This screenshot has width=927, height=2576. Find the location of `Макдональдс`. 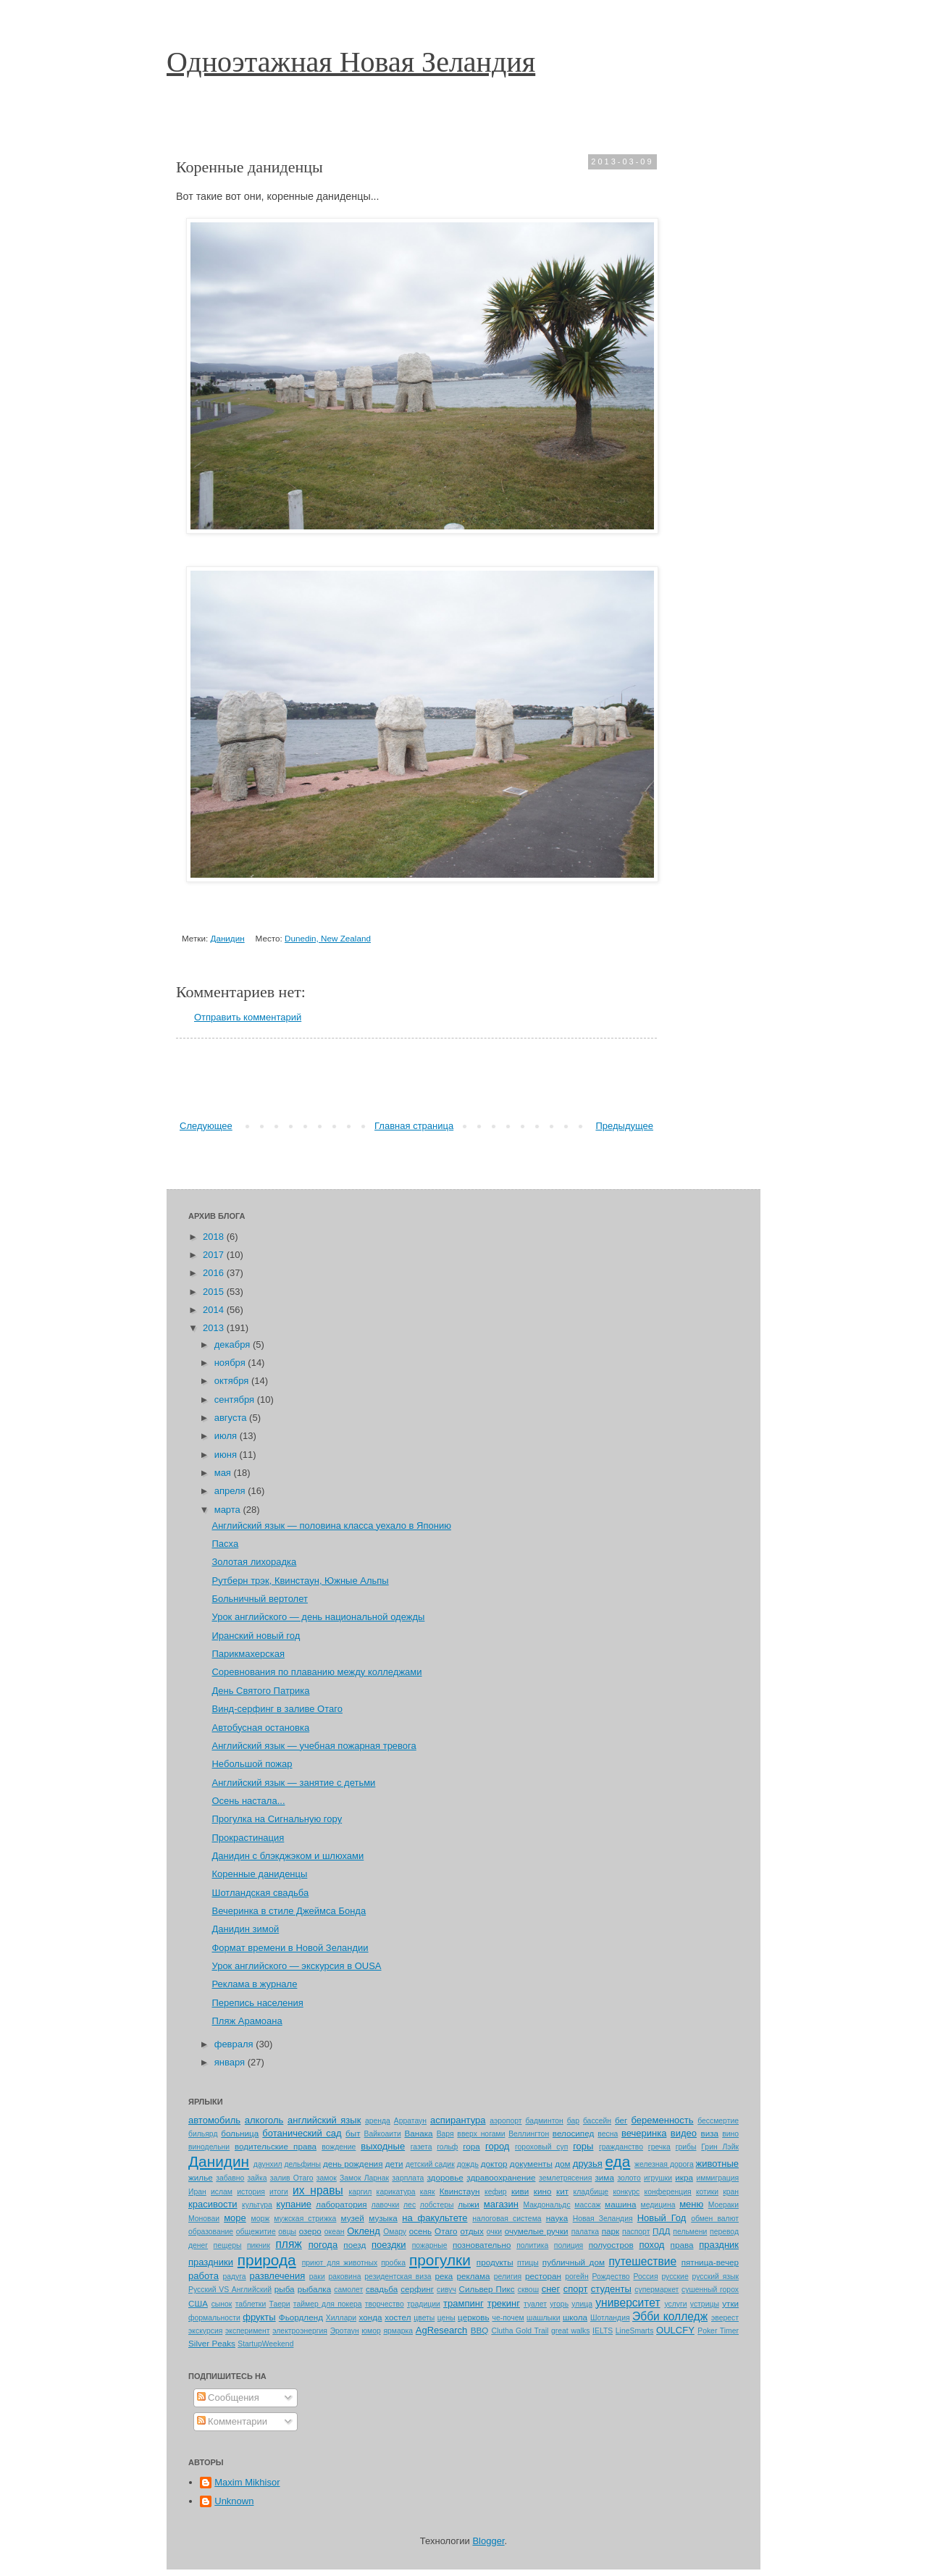

Макдональдс is located at coordinates (546, 2205).